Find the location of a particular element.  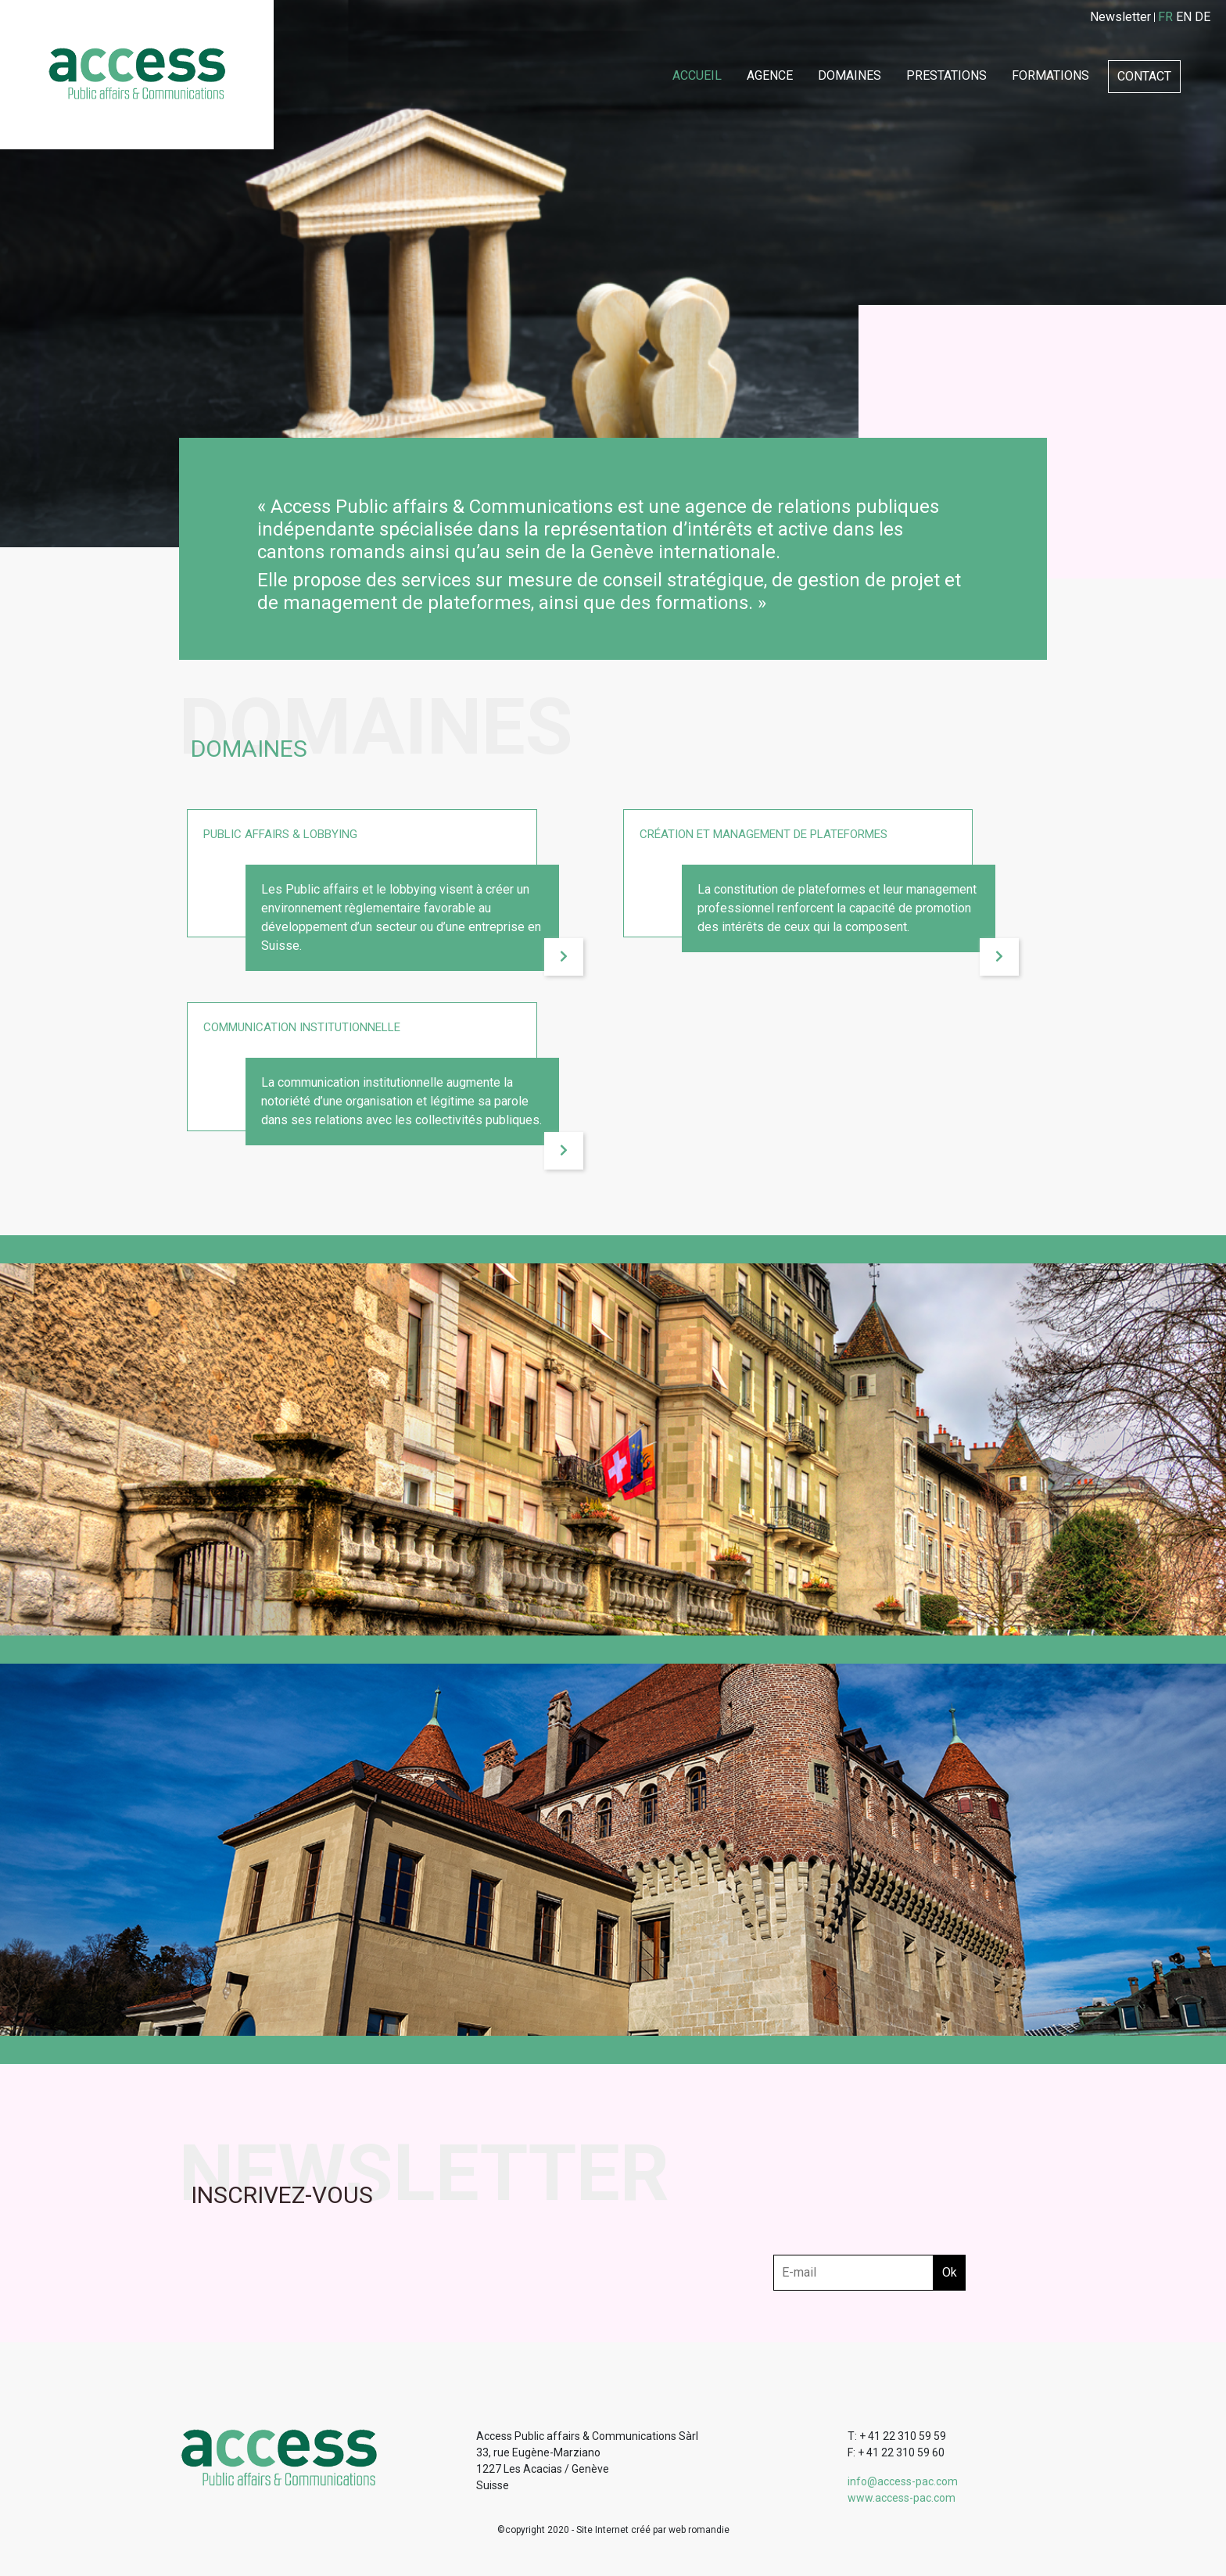

Création et management de plateformes is located at coordinates (763, 834).